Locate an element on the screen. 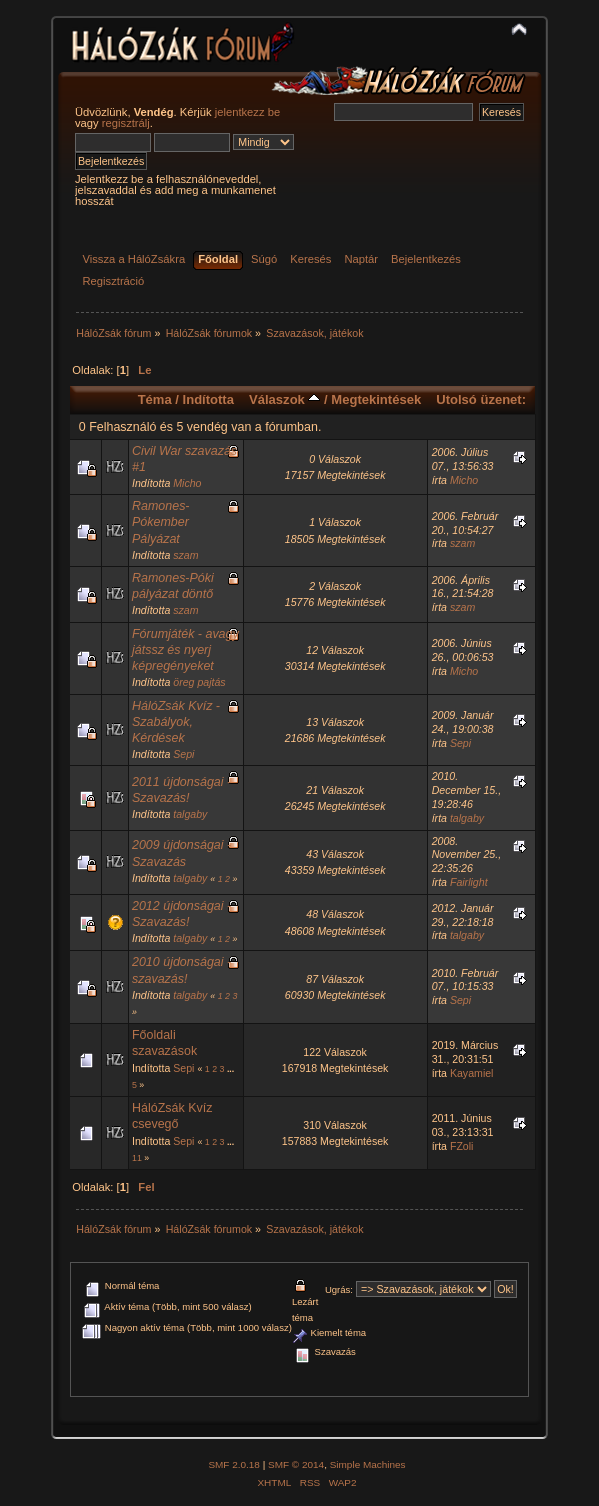  11 is located at coordinates (137, 1158).